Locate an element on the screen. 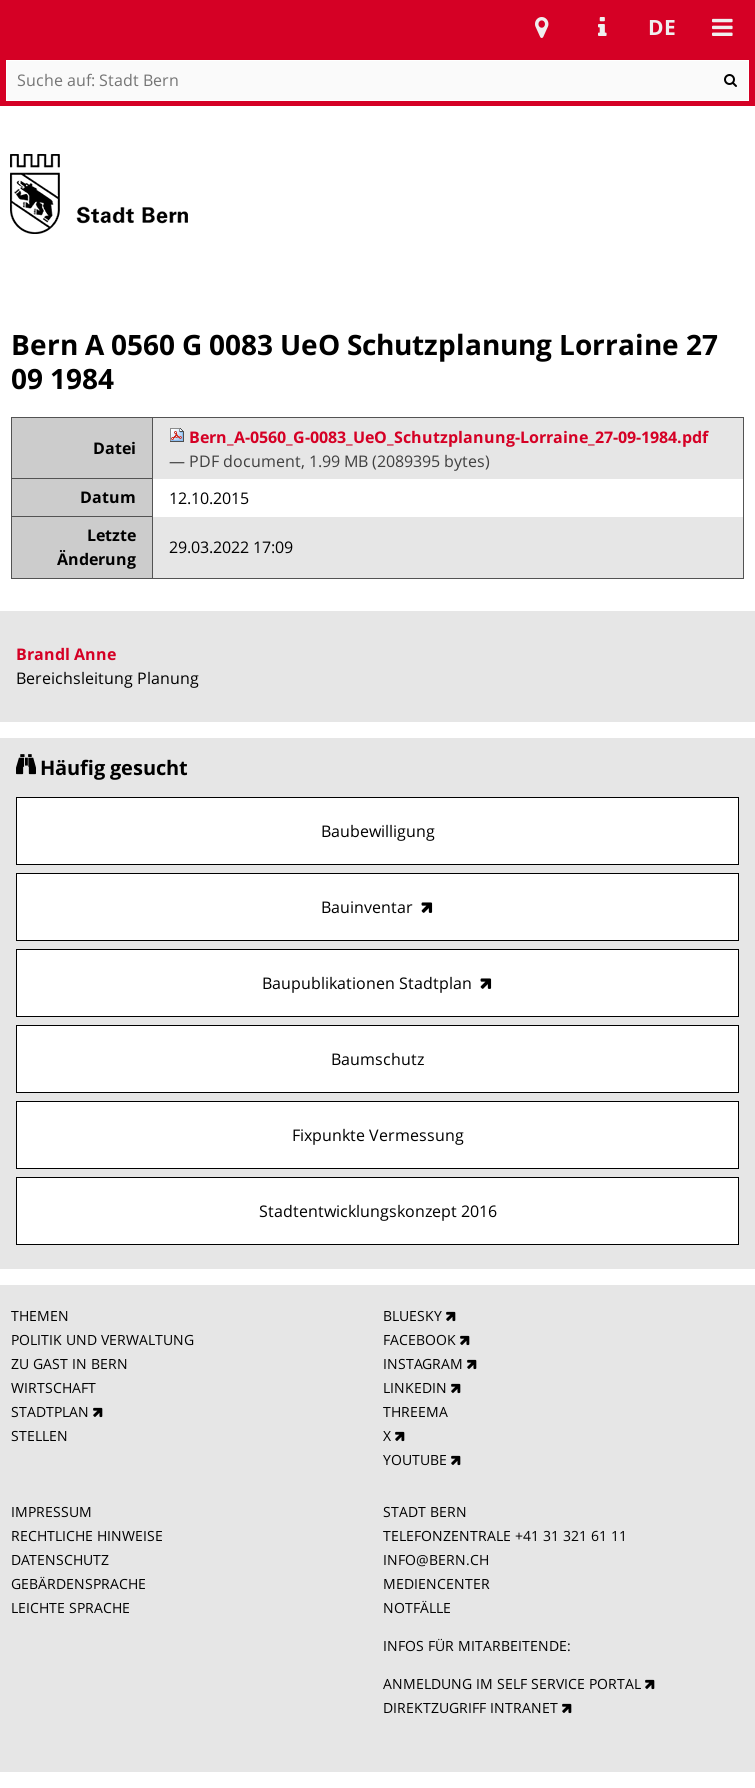 The width and height of the screenshot is (755, 1788). de is located at coordinates (662, 27).